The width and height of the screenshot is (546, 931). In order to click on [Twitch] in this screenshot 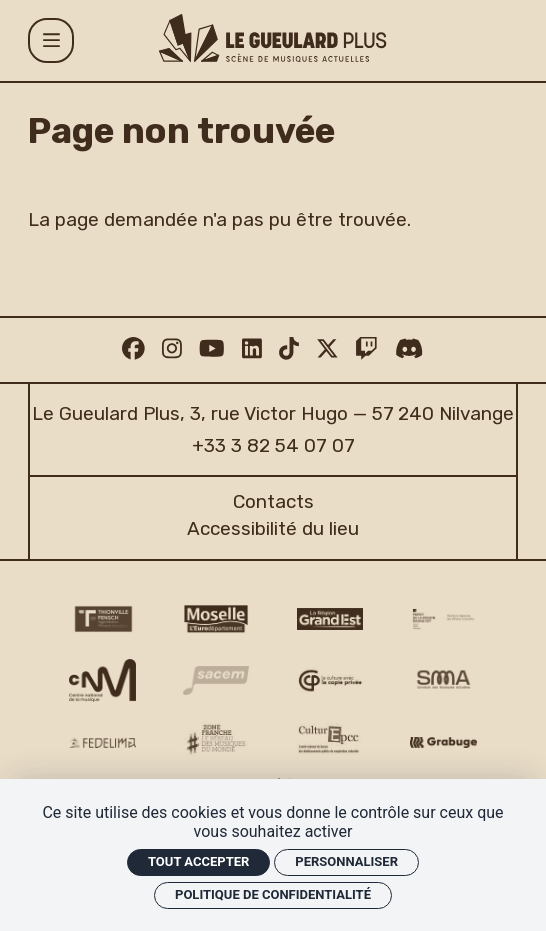, I will do `click(366, 349)`.